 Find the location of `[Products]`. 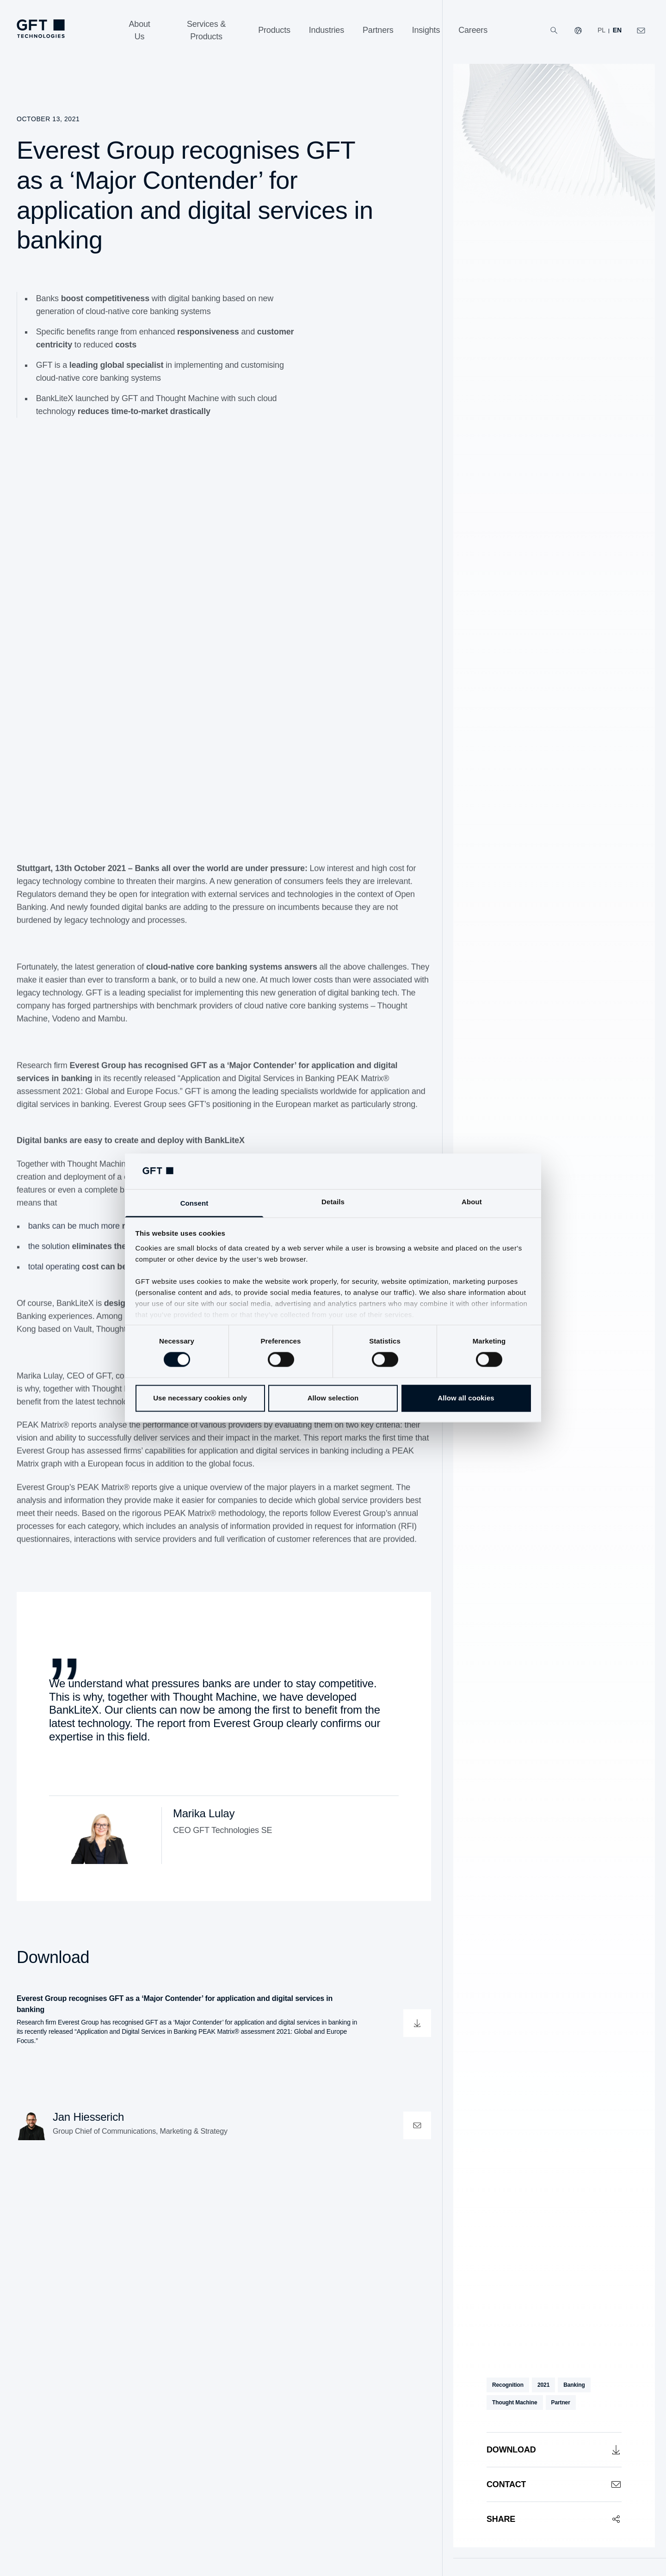

[Products] is located at coordinates (274, 30).